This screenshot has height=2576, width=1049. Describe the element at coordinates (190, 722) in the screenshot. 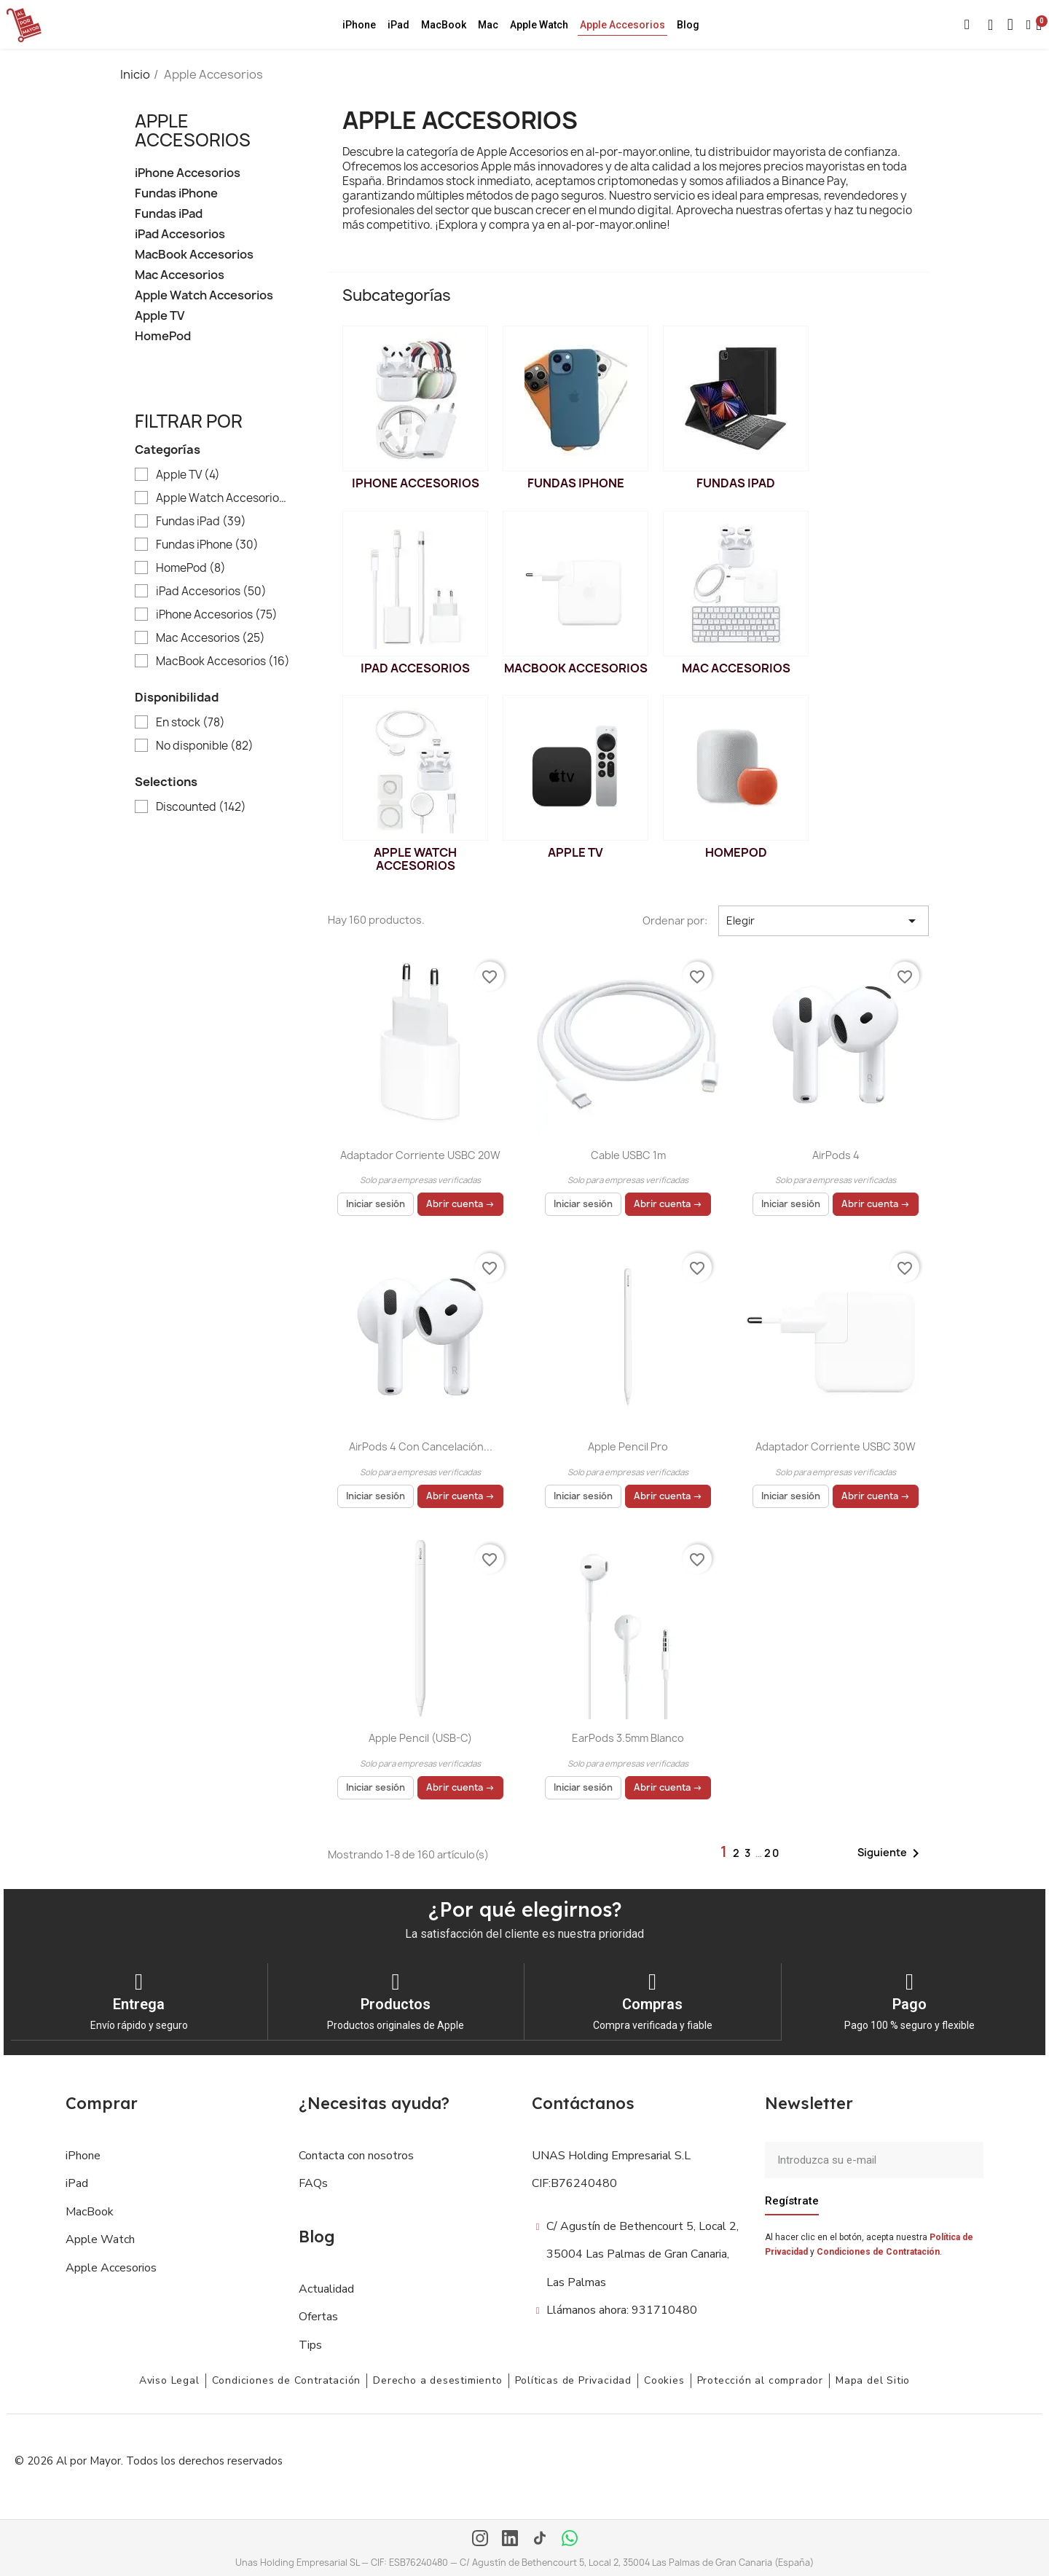

I see `En stock` at that location.